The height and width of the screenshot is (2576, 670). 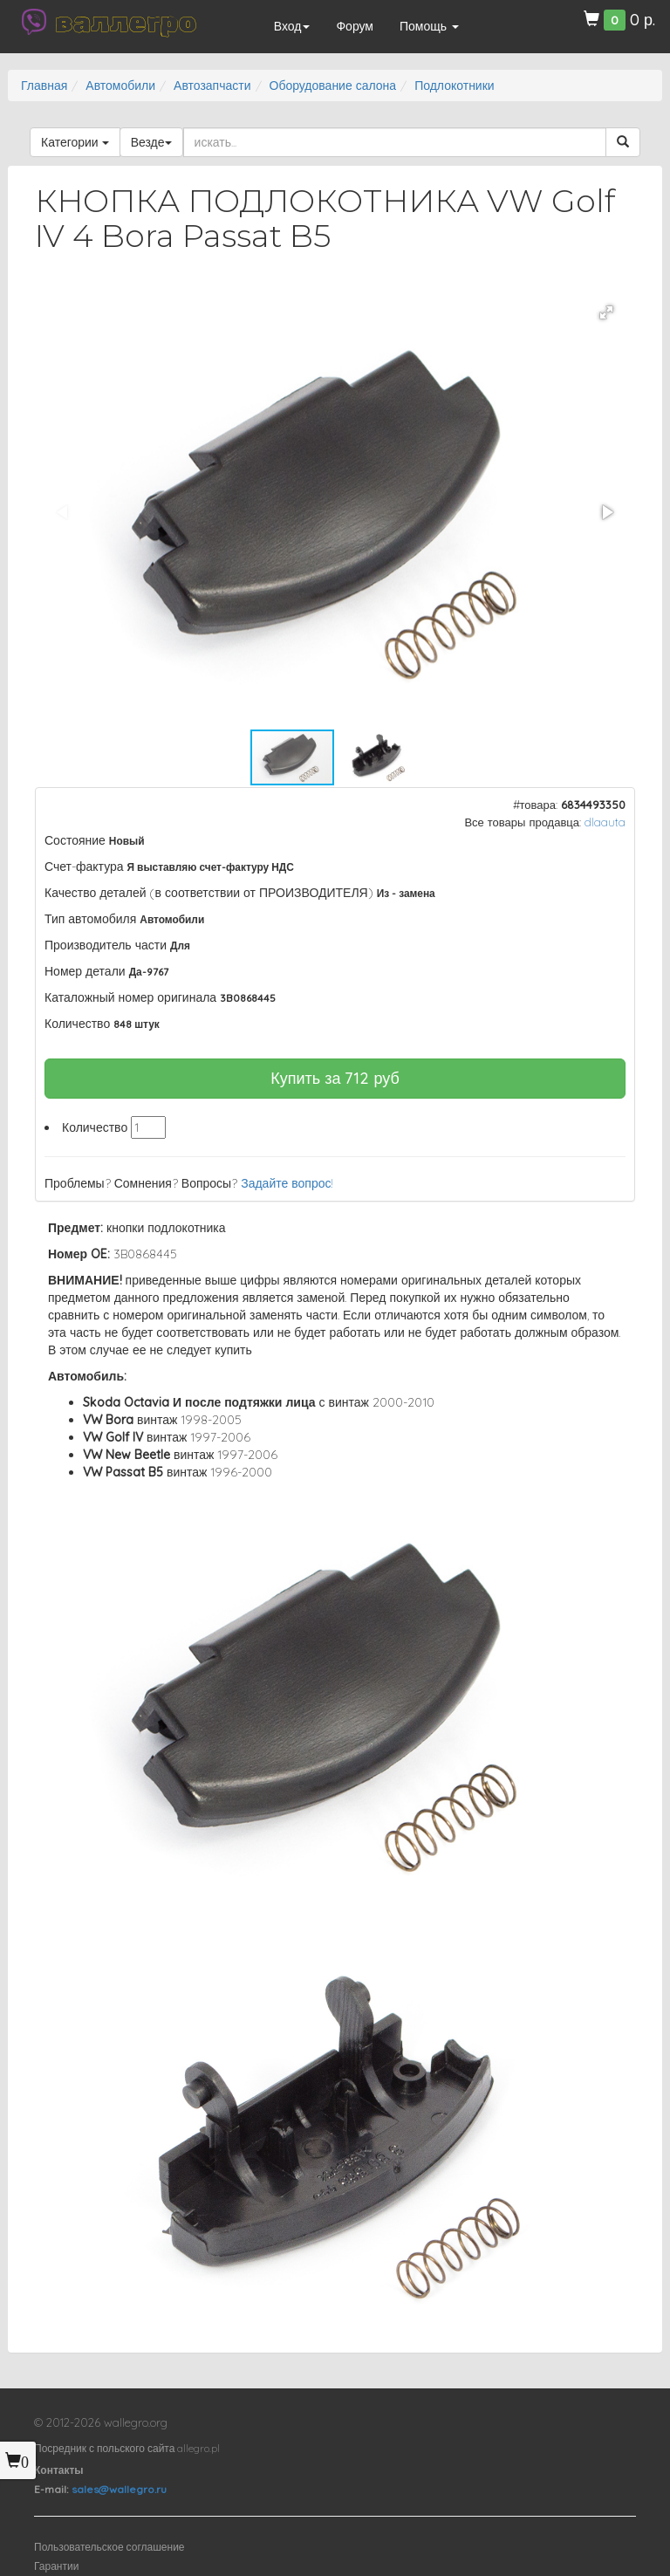 I want to click on dlaauta, so click(x=605, y=822).